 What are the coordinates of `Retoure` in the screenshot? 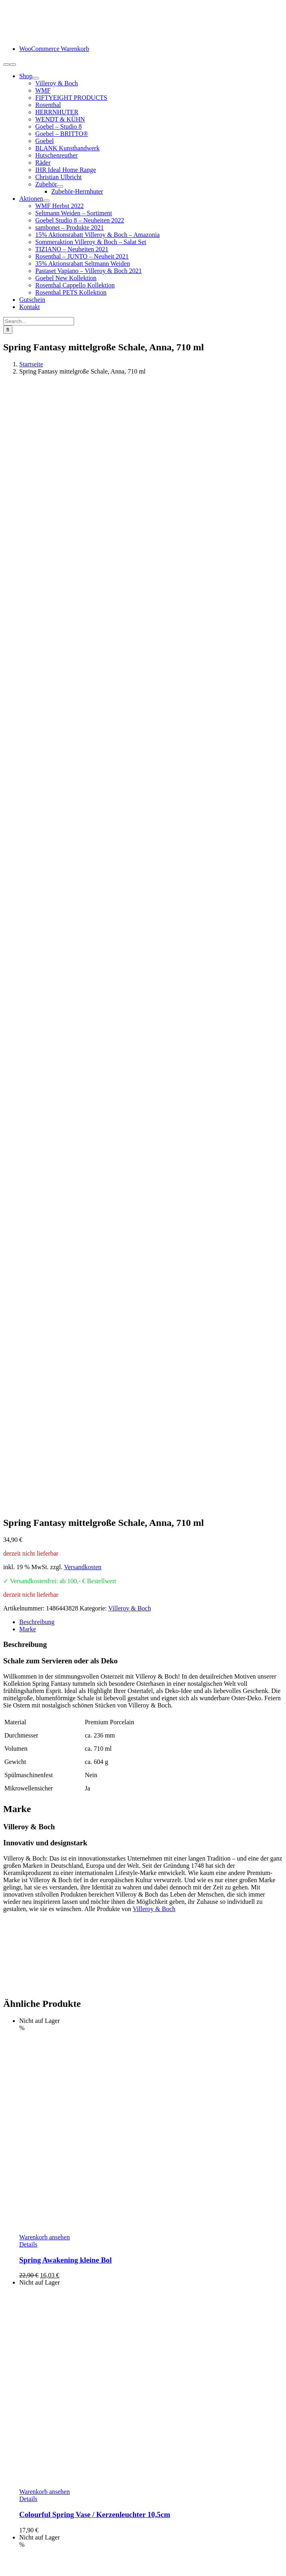 It's located at (29, 2504).